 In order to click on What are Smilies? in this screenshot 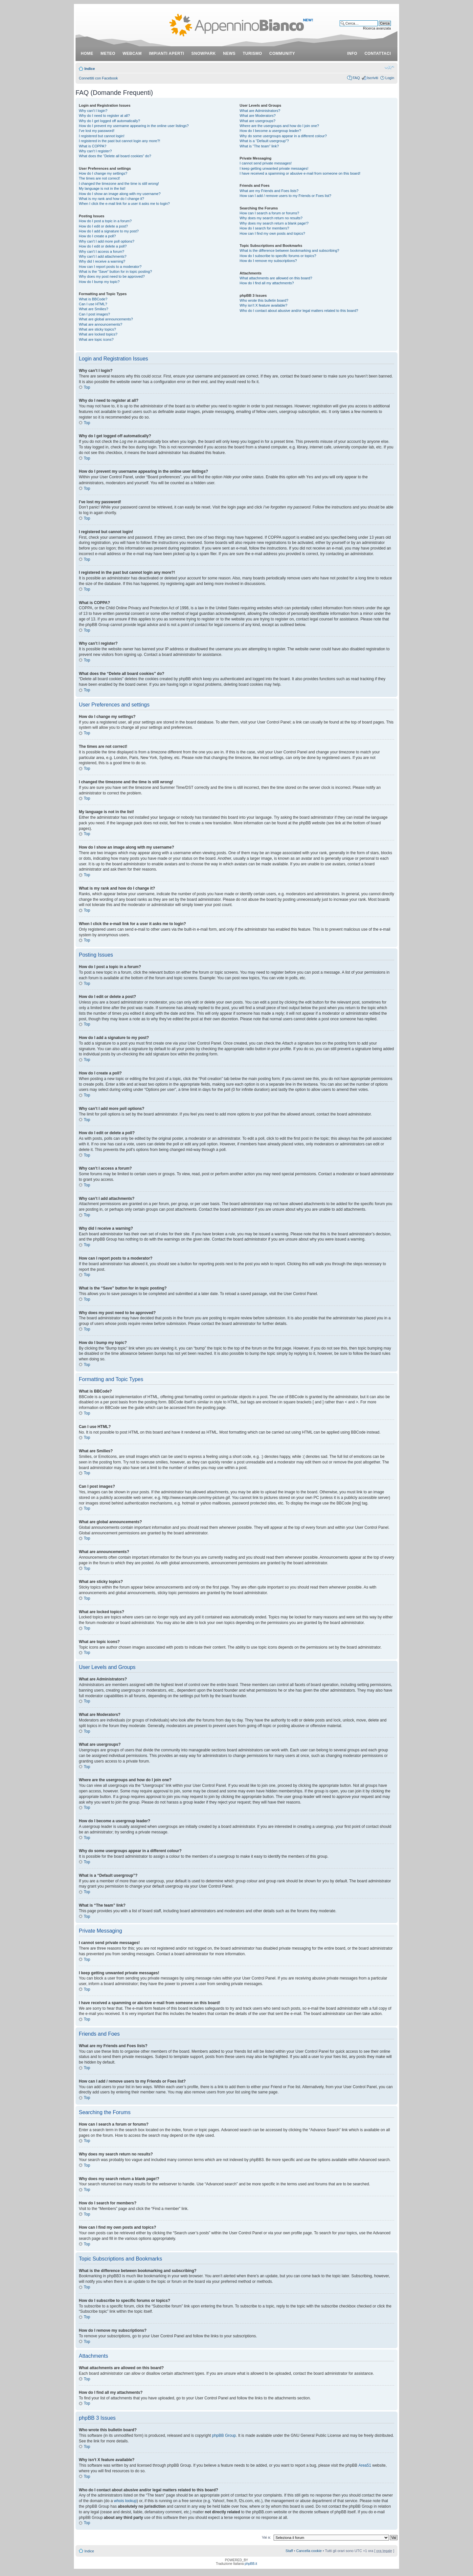, I will do `click(93, 309)`.